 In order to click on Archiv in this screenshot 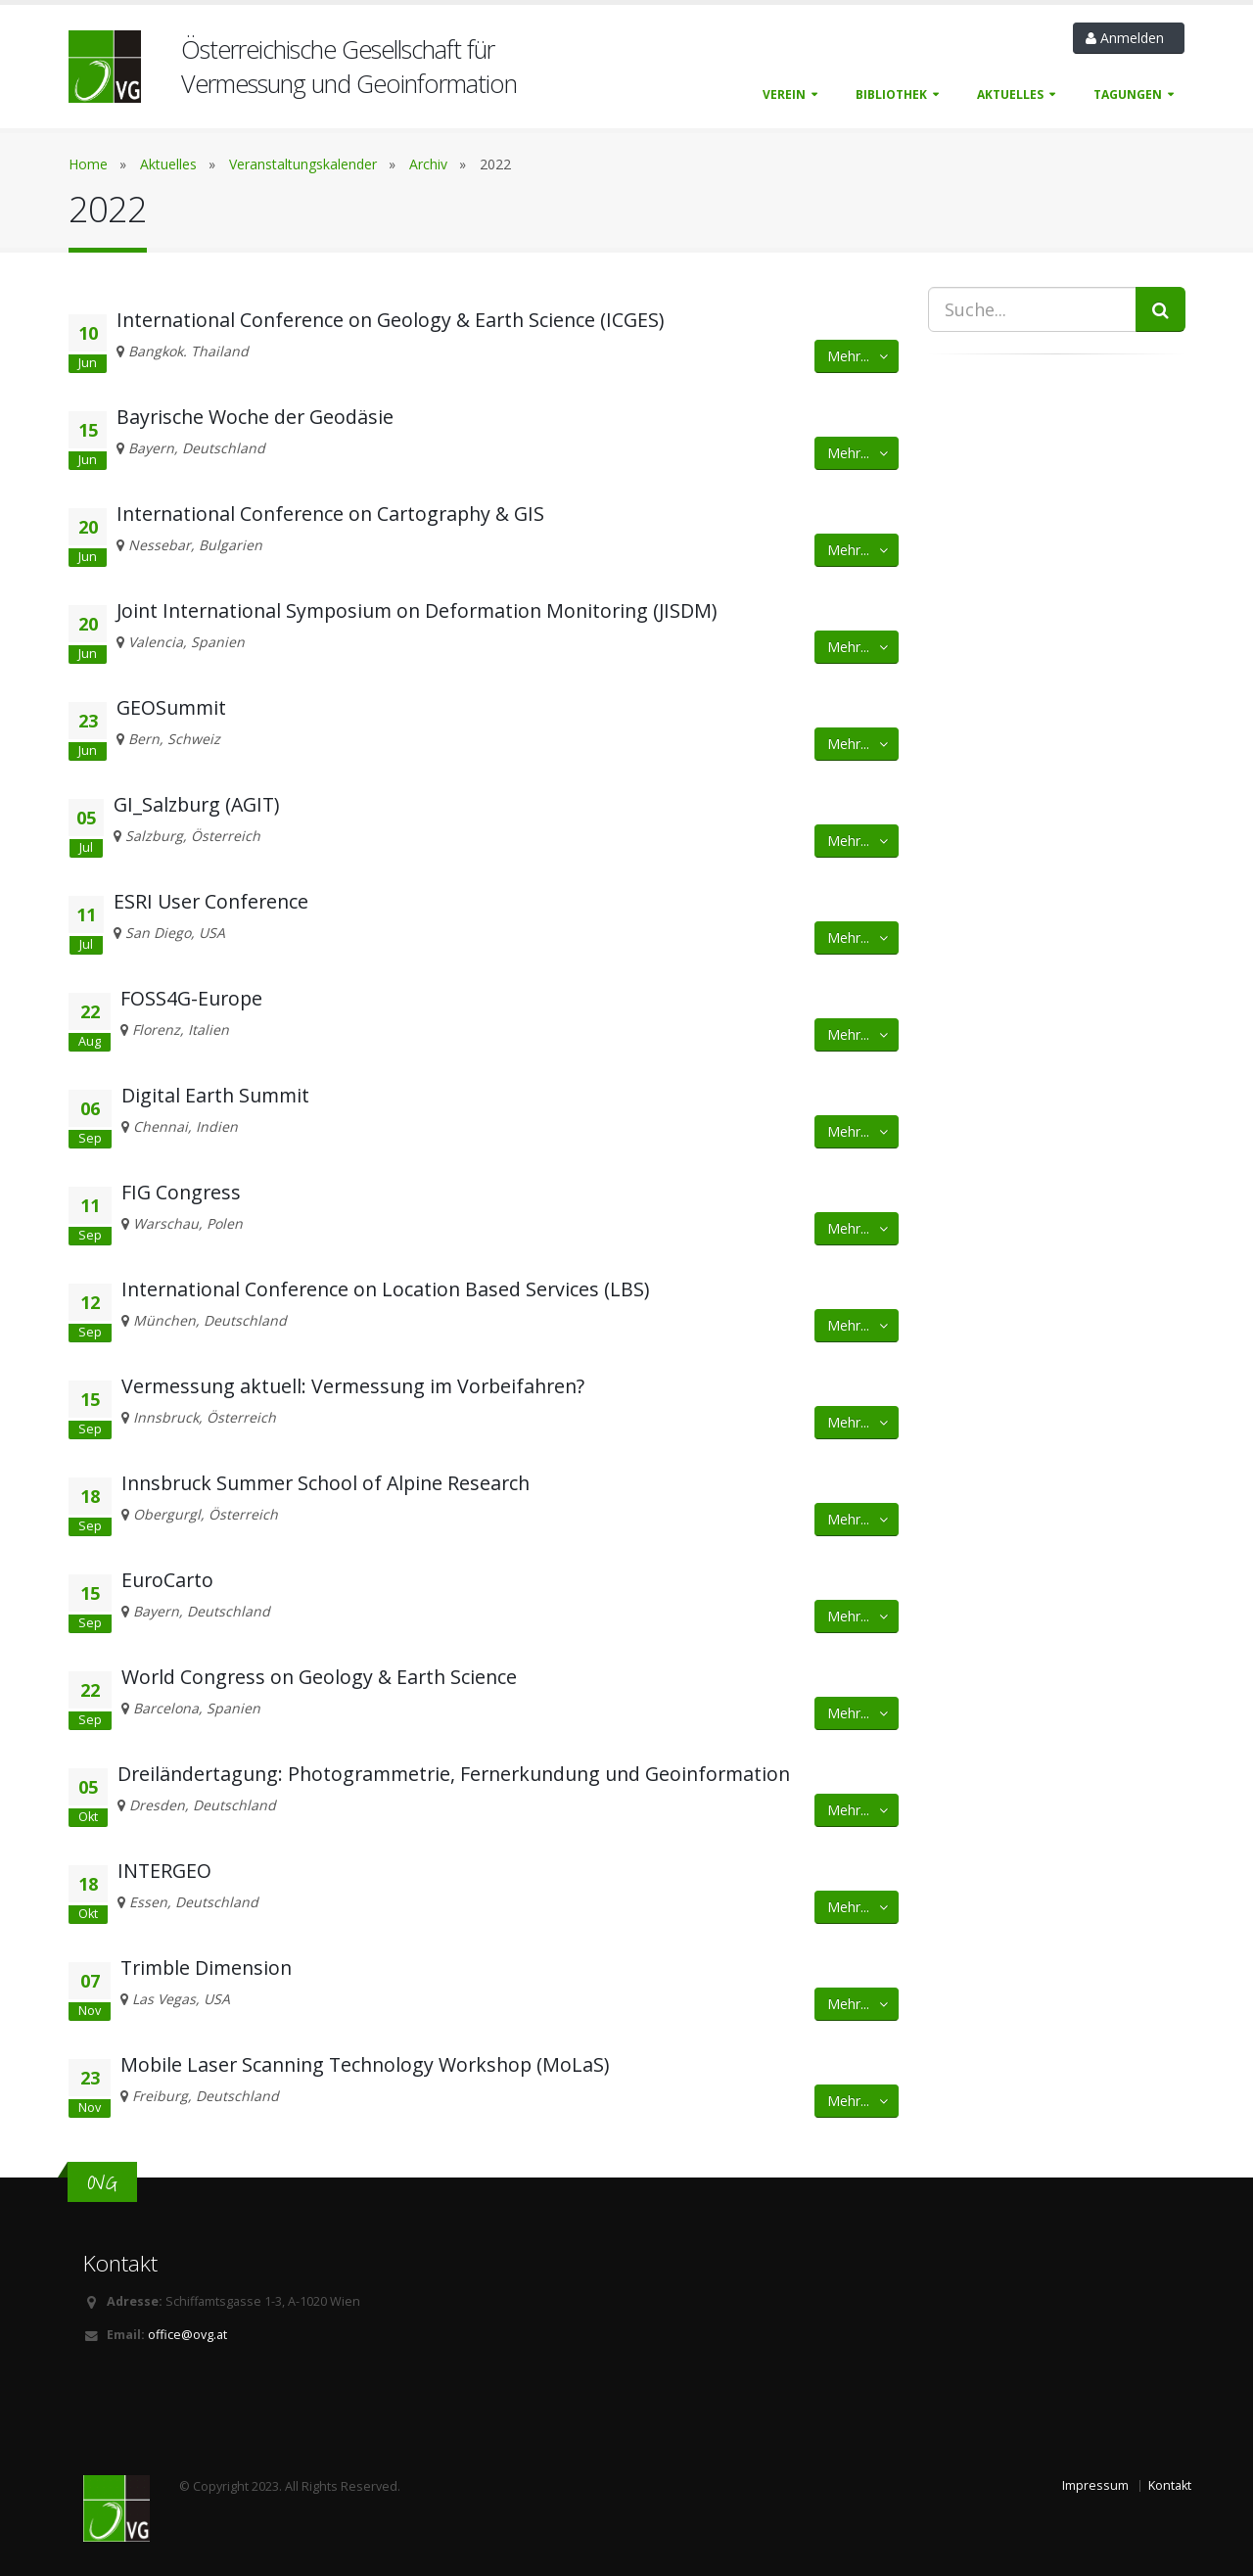, I will do `click(428, 164)`.